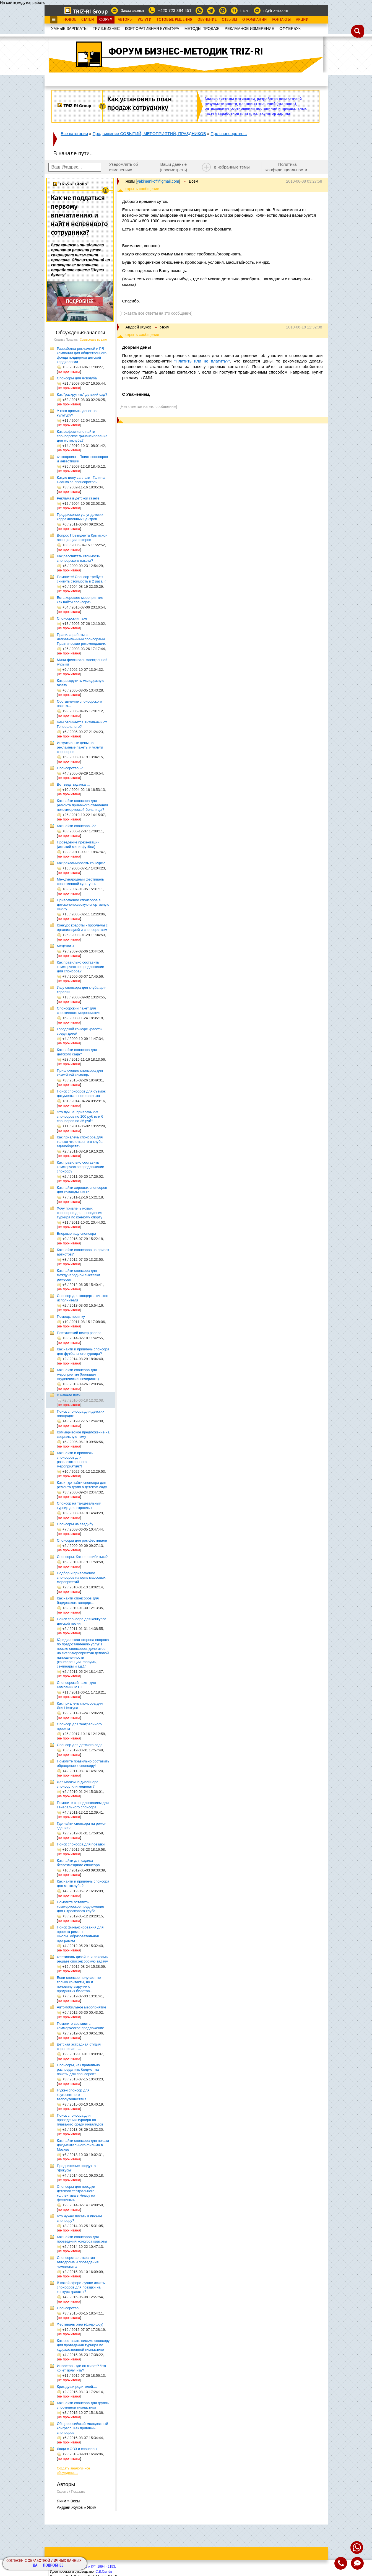 The height and width of the screenshot is (2576, 372). Describe the element at coordinates (82, 1189) in the screenshot. I see `Как найти хороших спонсоров для команды КВН?` at that location.